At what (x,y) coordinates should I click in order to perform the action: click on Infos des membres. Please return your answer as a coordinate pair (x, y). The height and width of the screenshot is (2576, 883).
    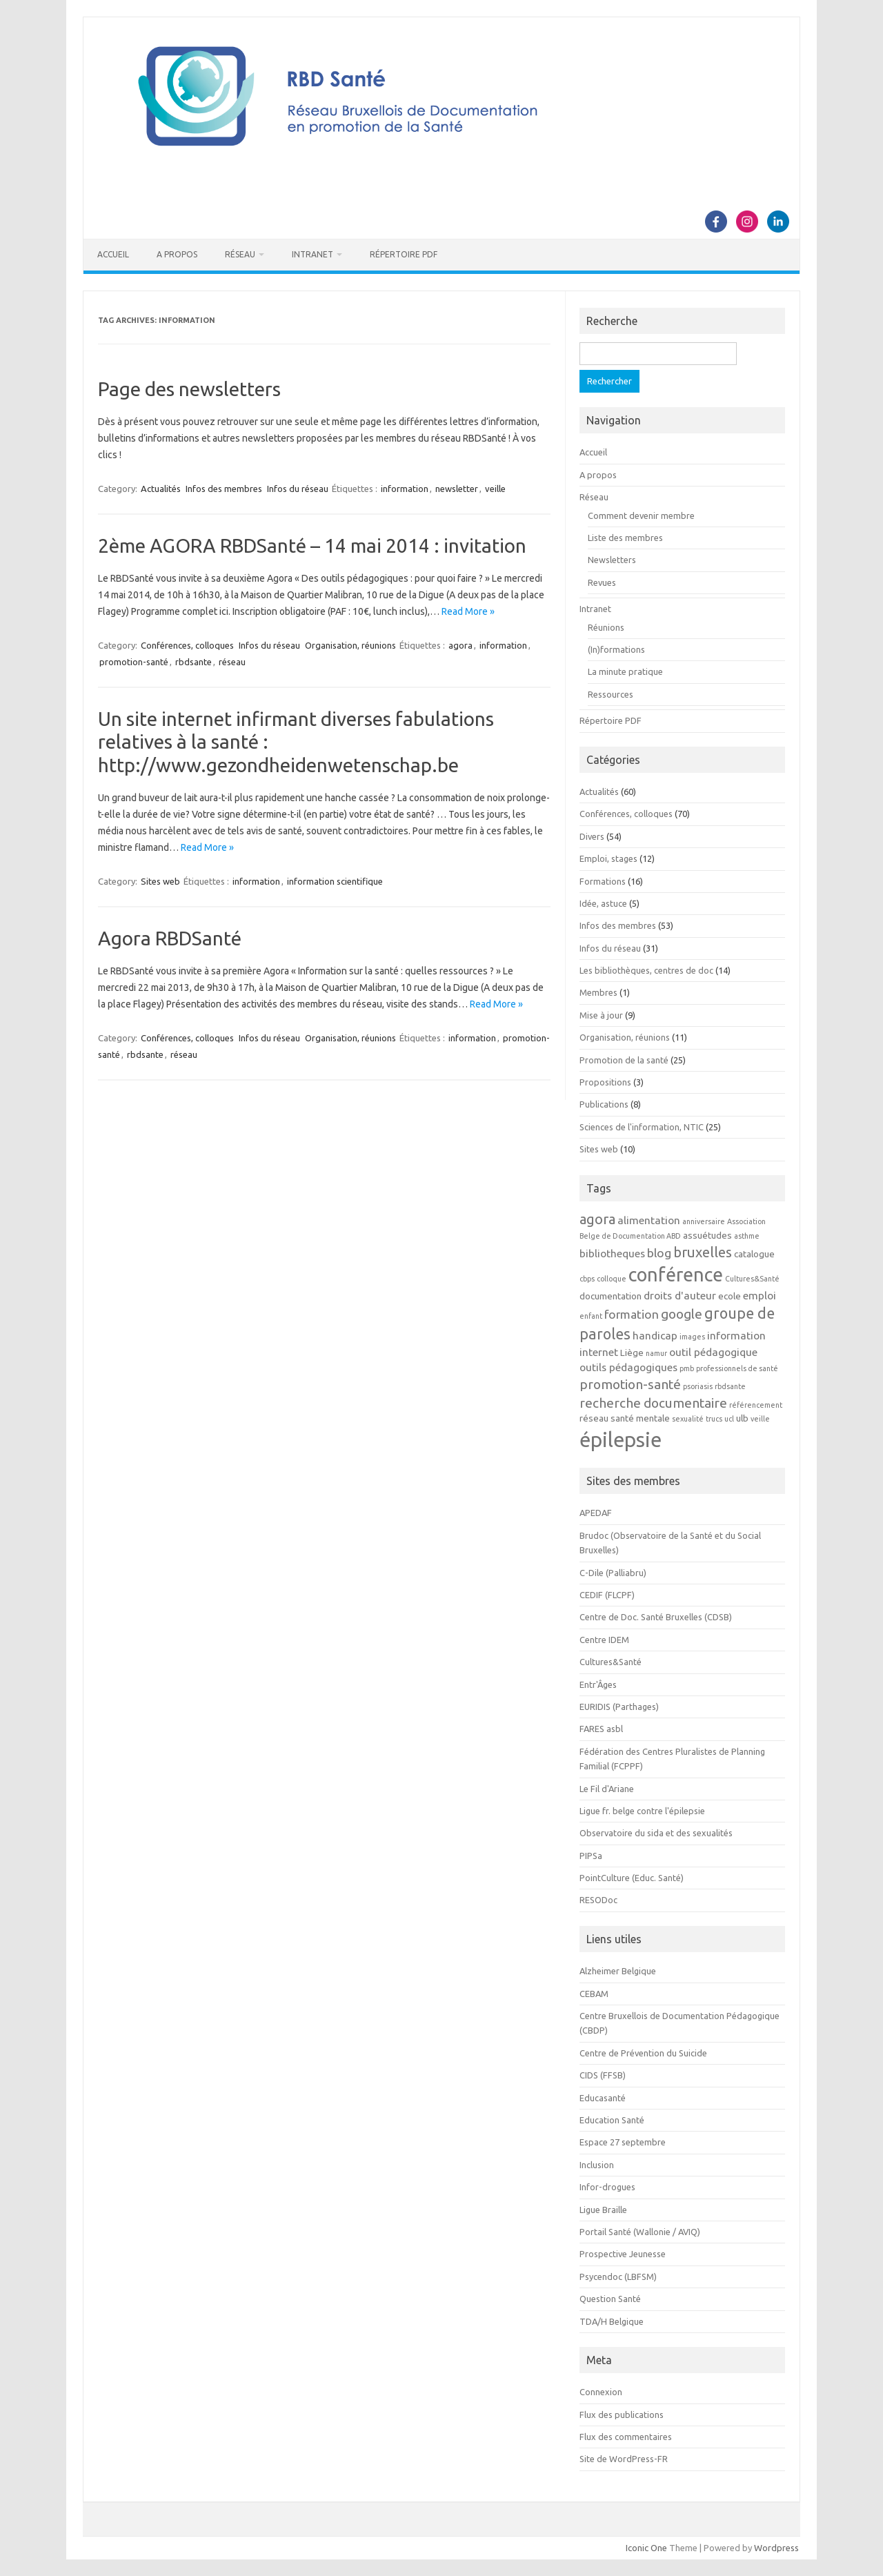
    Looking at the image, I should click on (224, 488).